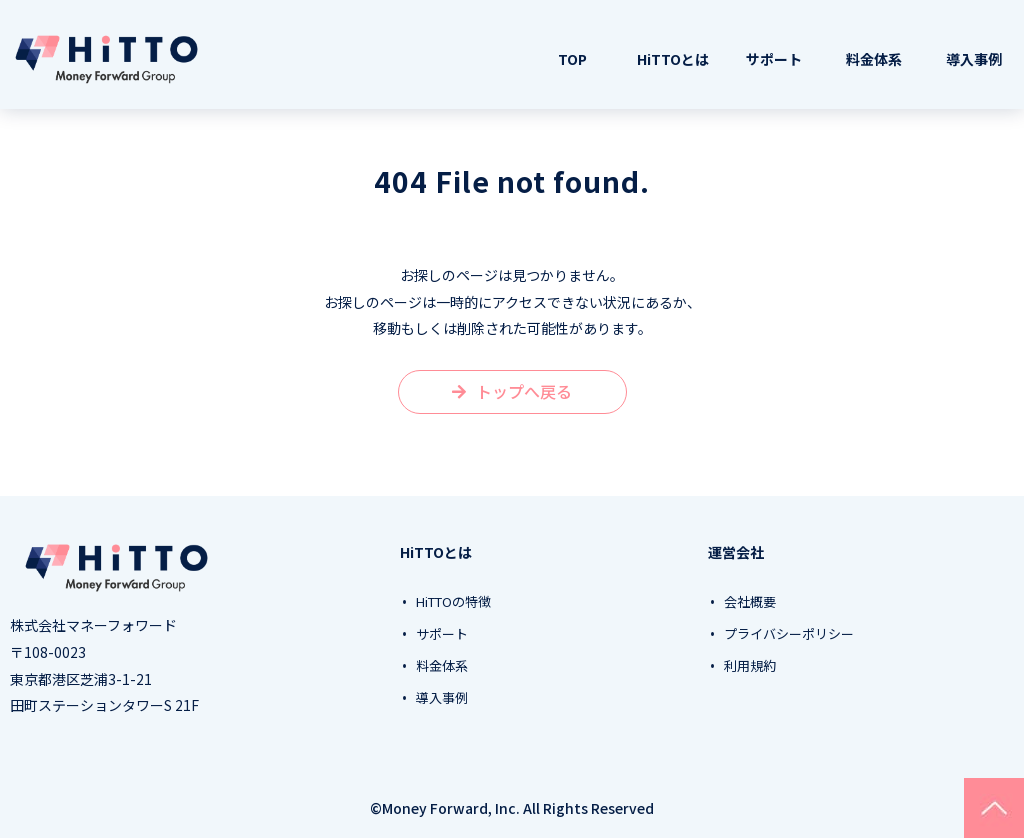 This screenshot has height=838, width=1024. I want to click on サポート, so click(774, 59).